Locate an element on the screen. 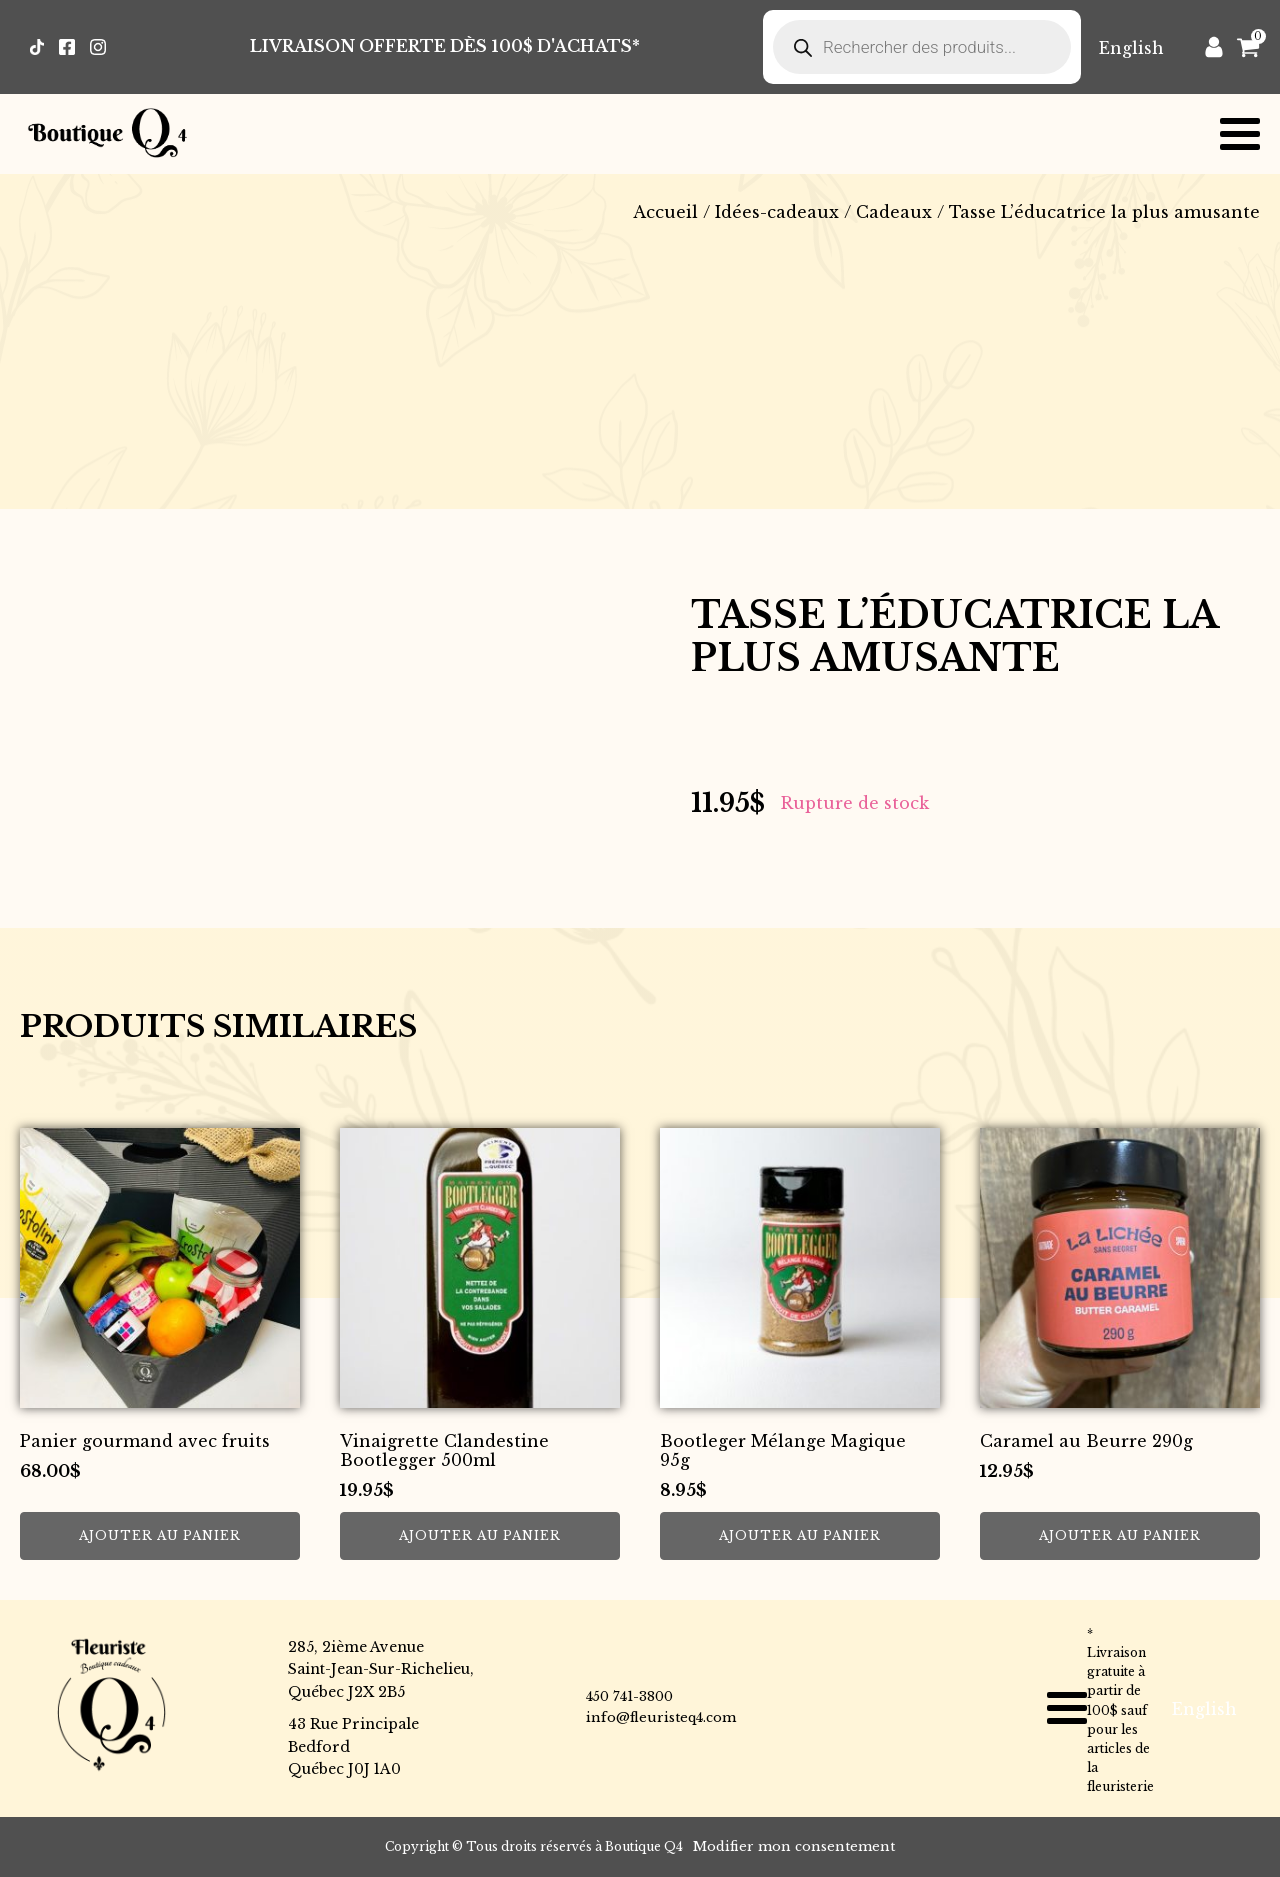  Modifier mon consentement is located at coordinates (794, 1846).